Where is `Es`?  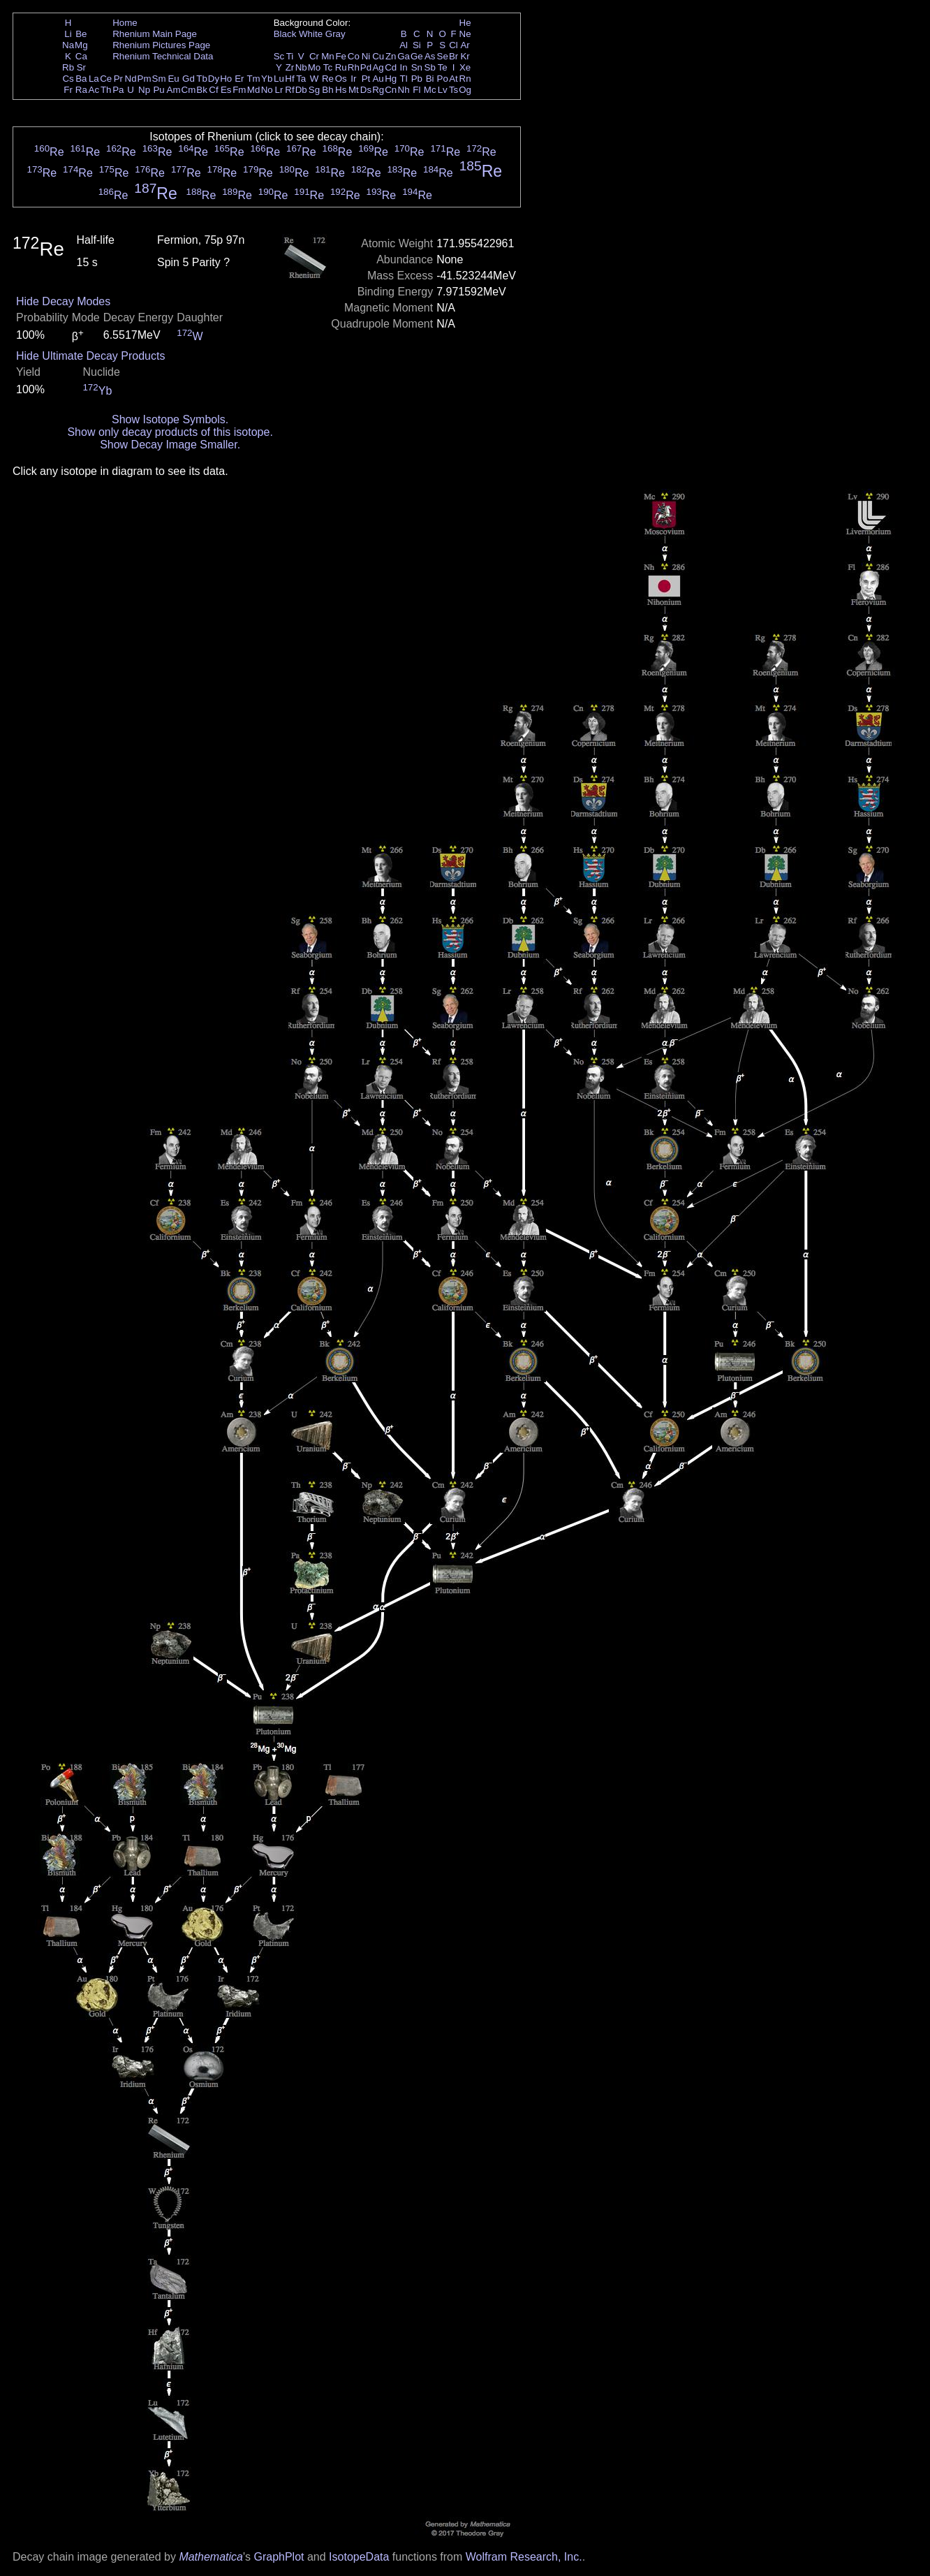 Es is located at coordinates (226, 90).